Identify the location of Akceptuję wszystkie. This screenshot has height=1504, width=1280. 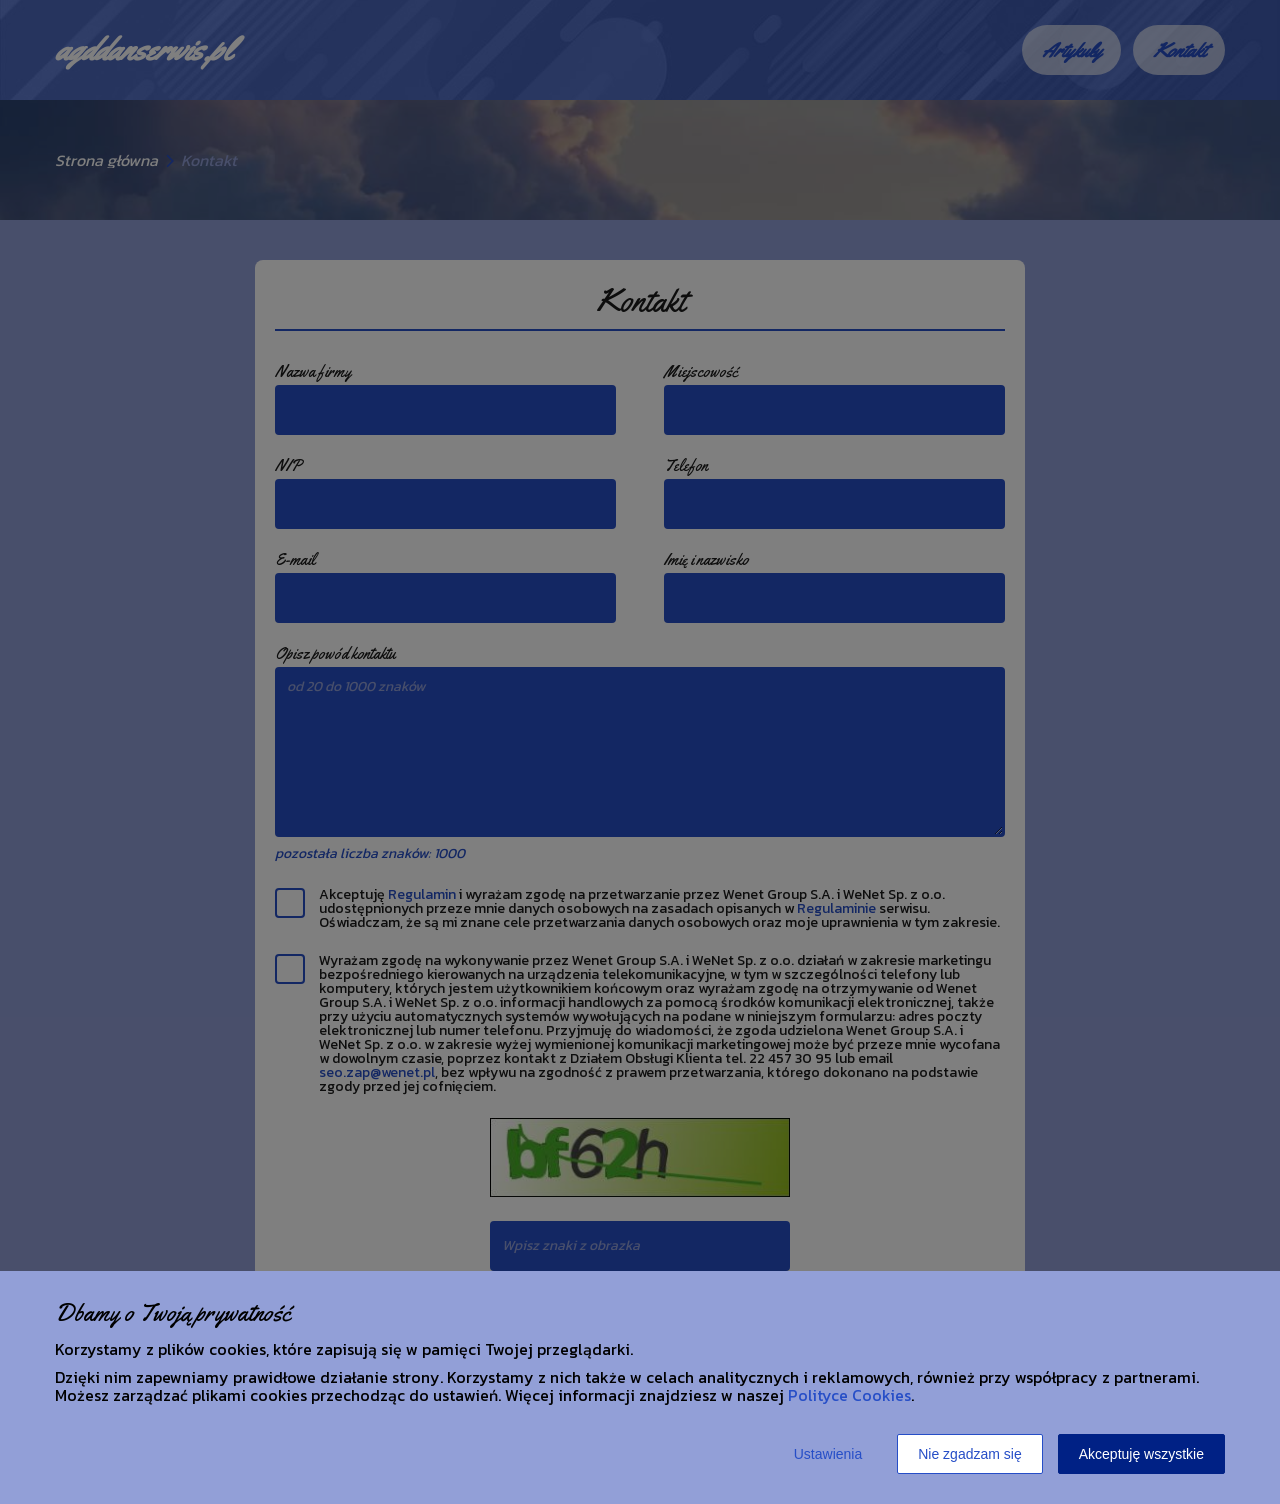
(1141, 1454).